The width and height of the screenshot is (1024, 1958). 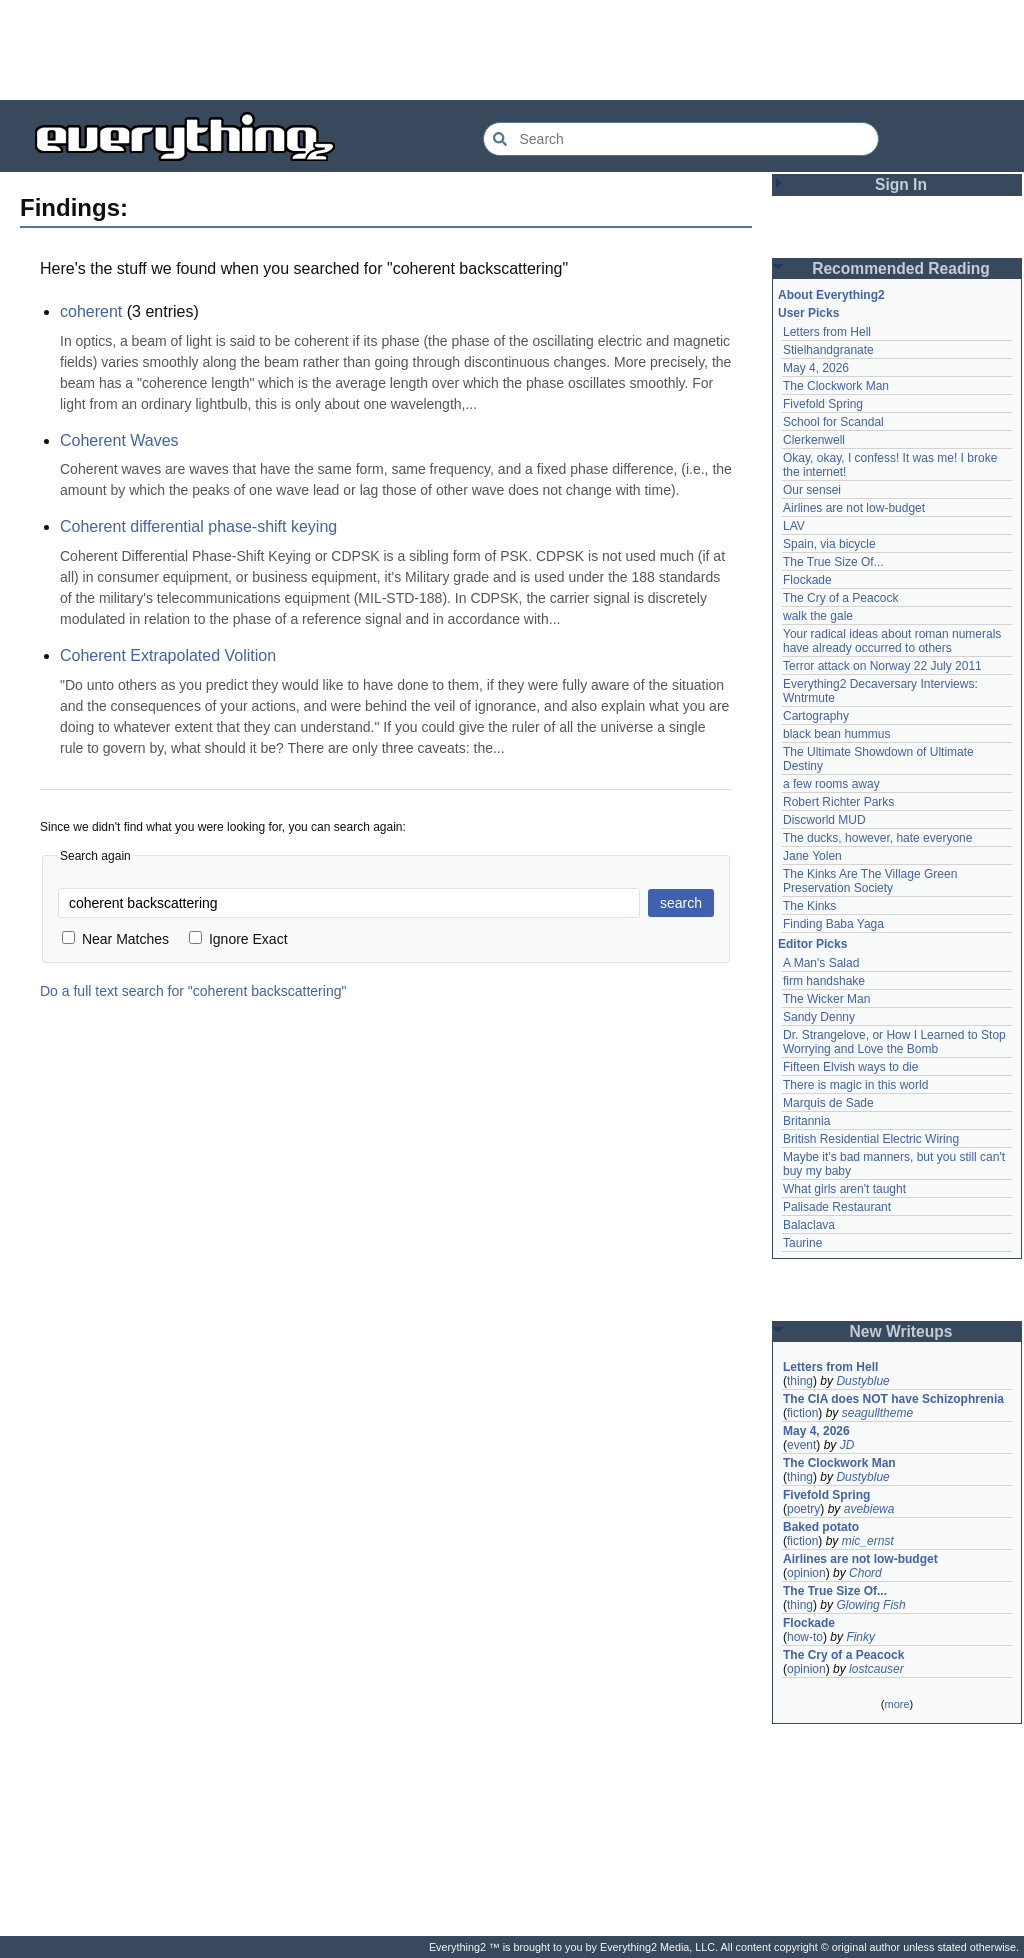 I want to click on Palisade Restaurant, so click(x=837, y=1207).